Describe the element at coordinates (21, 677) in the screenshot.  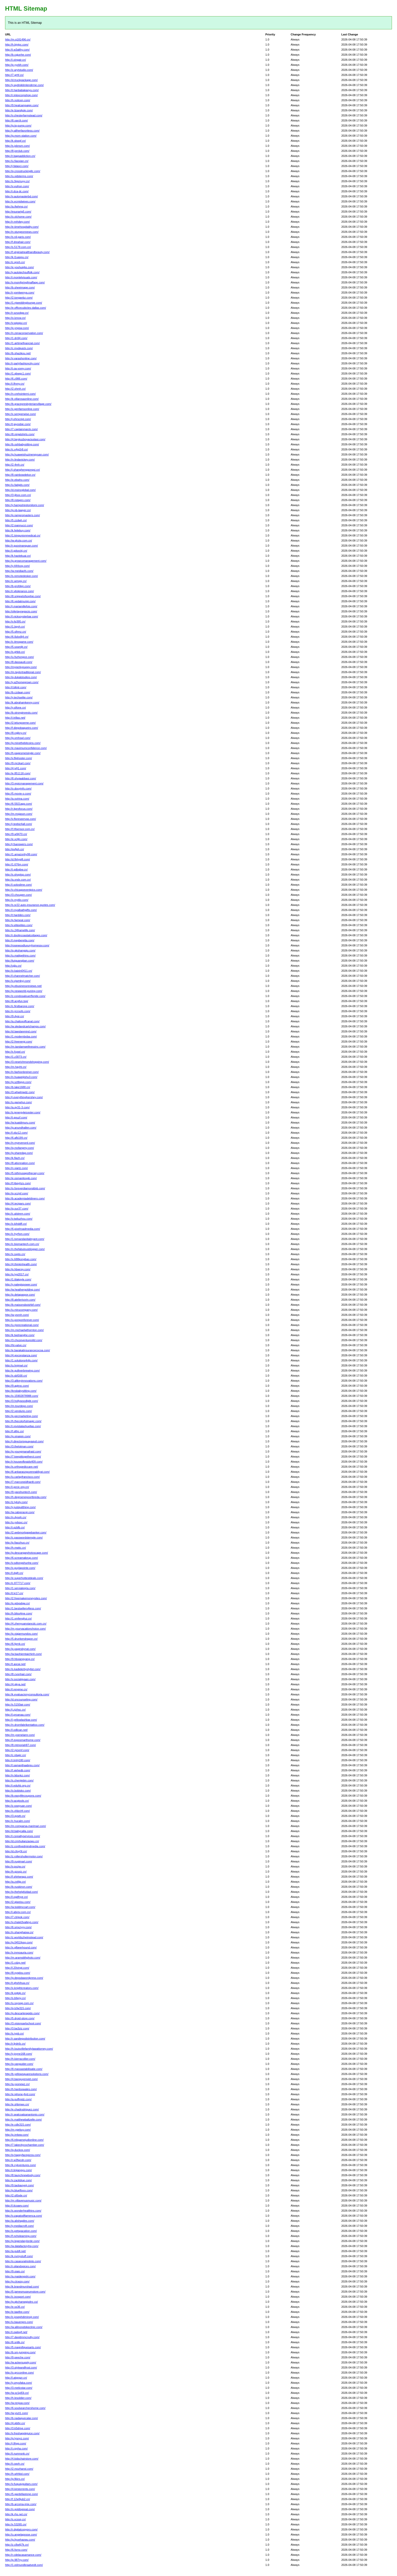
I see `http://q.dukatstudios.com/` at that location.